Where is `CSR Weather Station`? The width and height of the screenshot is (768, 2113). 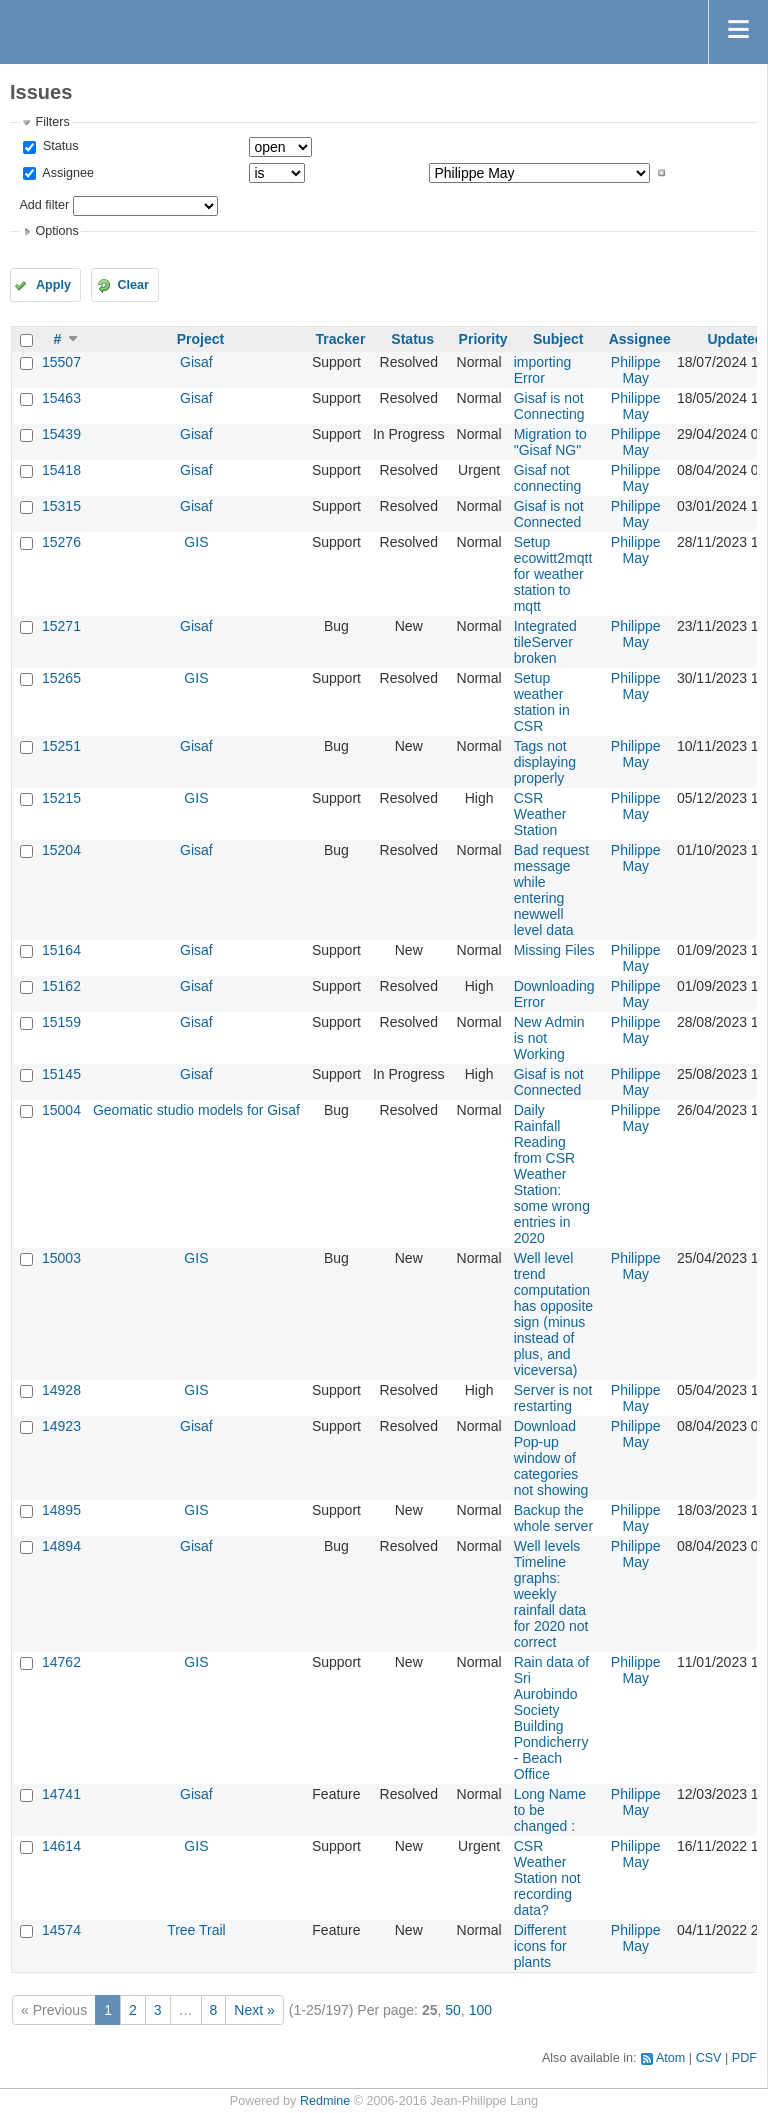 CSR Weather Station is located at coordinates (540, 814).